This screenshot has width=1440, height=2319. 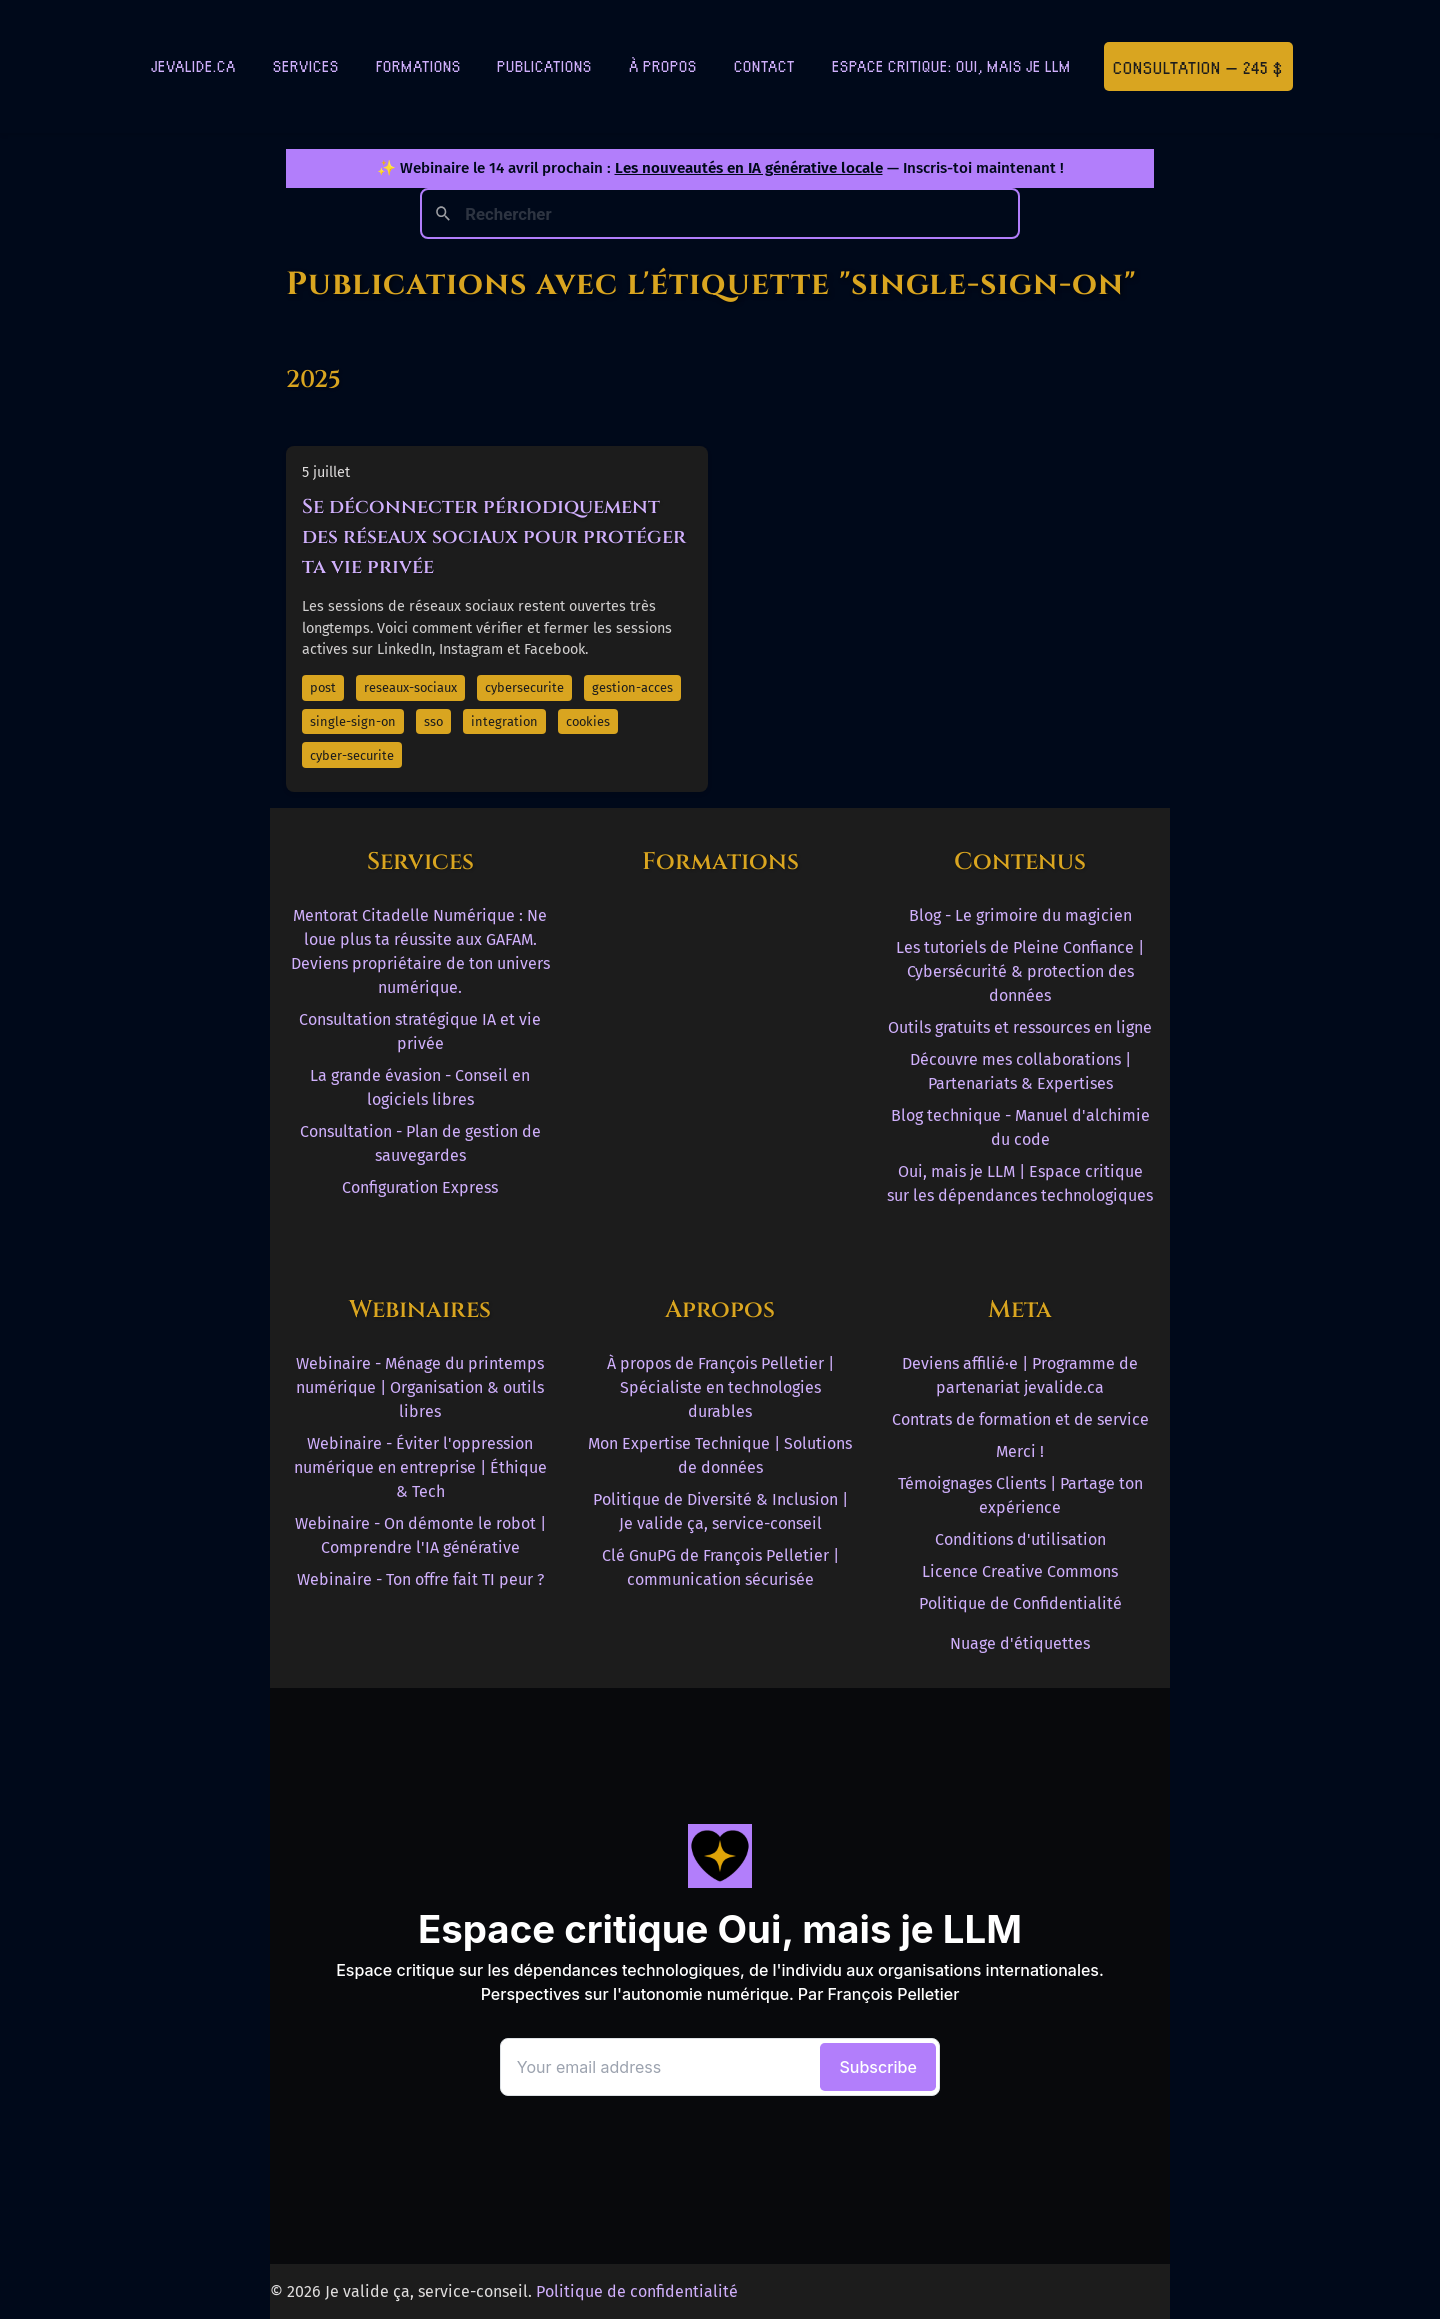 What do you see at coordinates (1020, 1603) in the screenshot?
I see `Politique de Confidentialité` at bounding box center [1020, 1603].